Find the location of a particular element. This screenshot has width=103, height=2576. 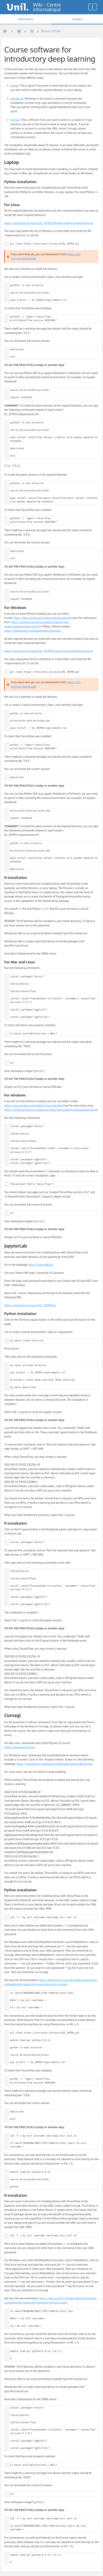

https://www.xquartz.org/ is located at coordinates (19, 1747).